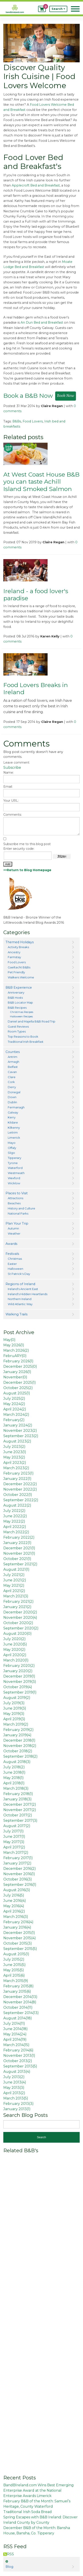 The height and width of the screenshot is (2576, 83). Describe the element at coordinates (16, 1350) in the screenshot. I see `March 2026()` at that location.